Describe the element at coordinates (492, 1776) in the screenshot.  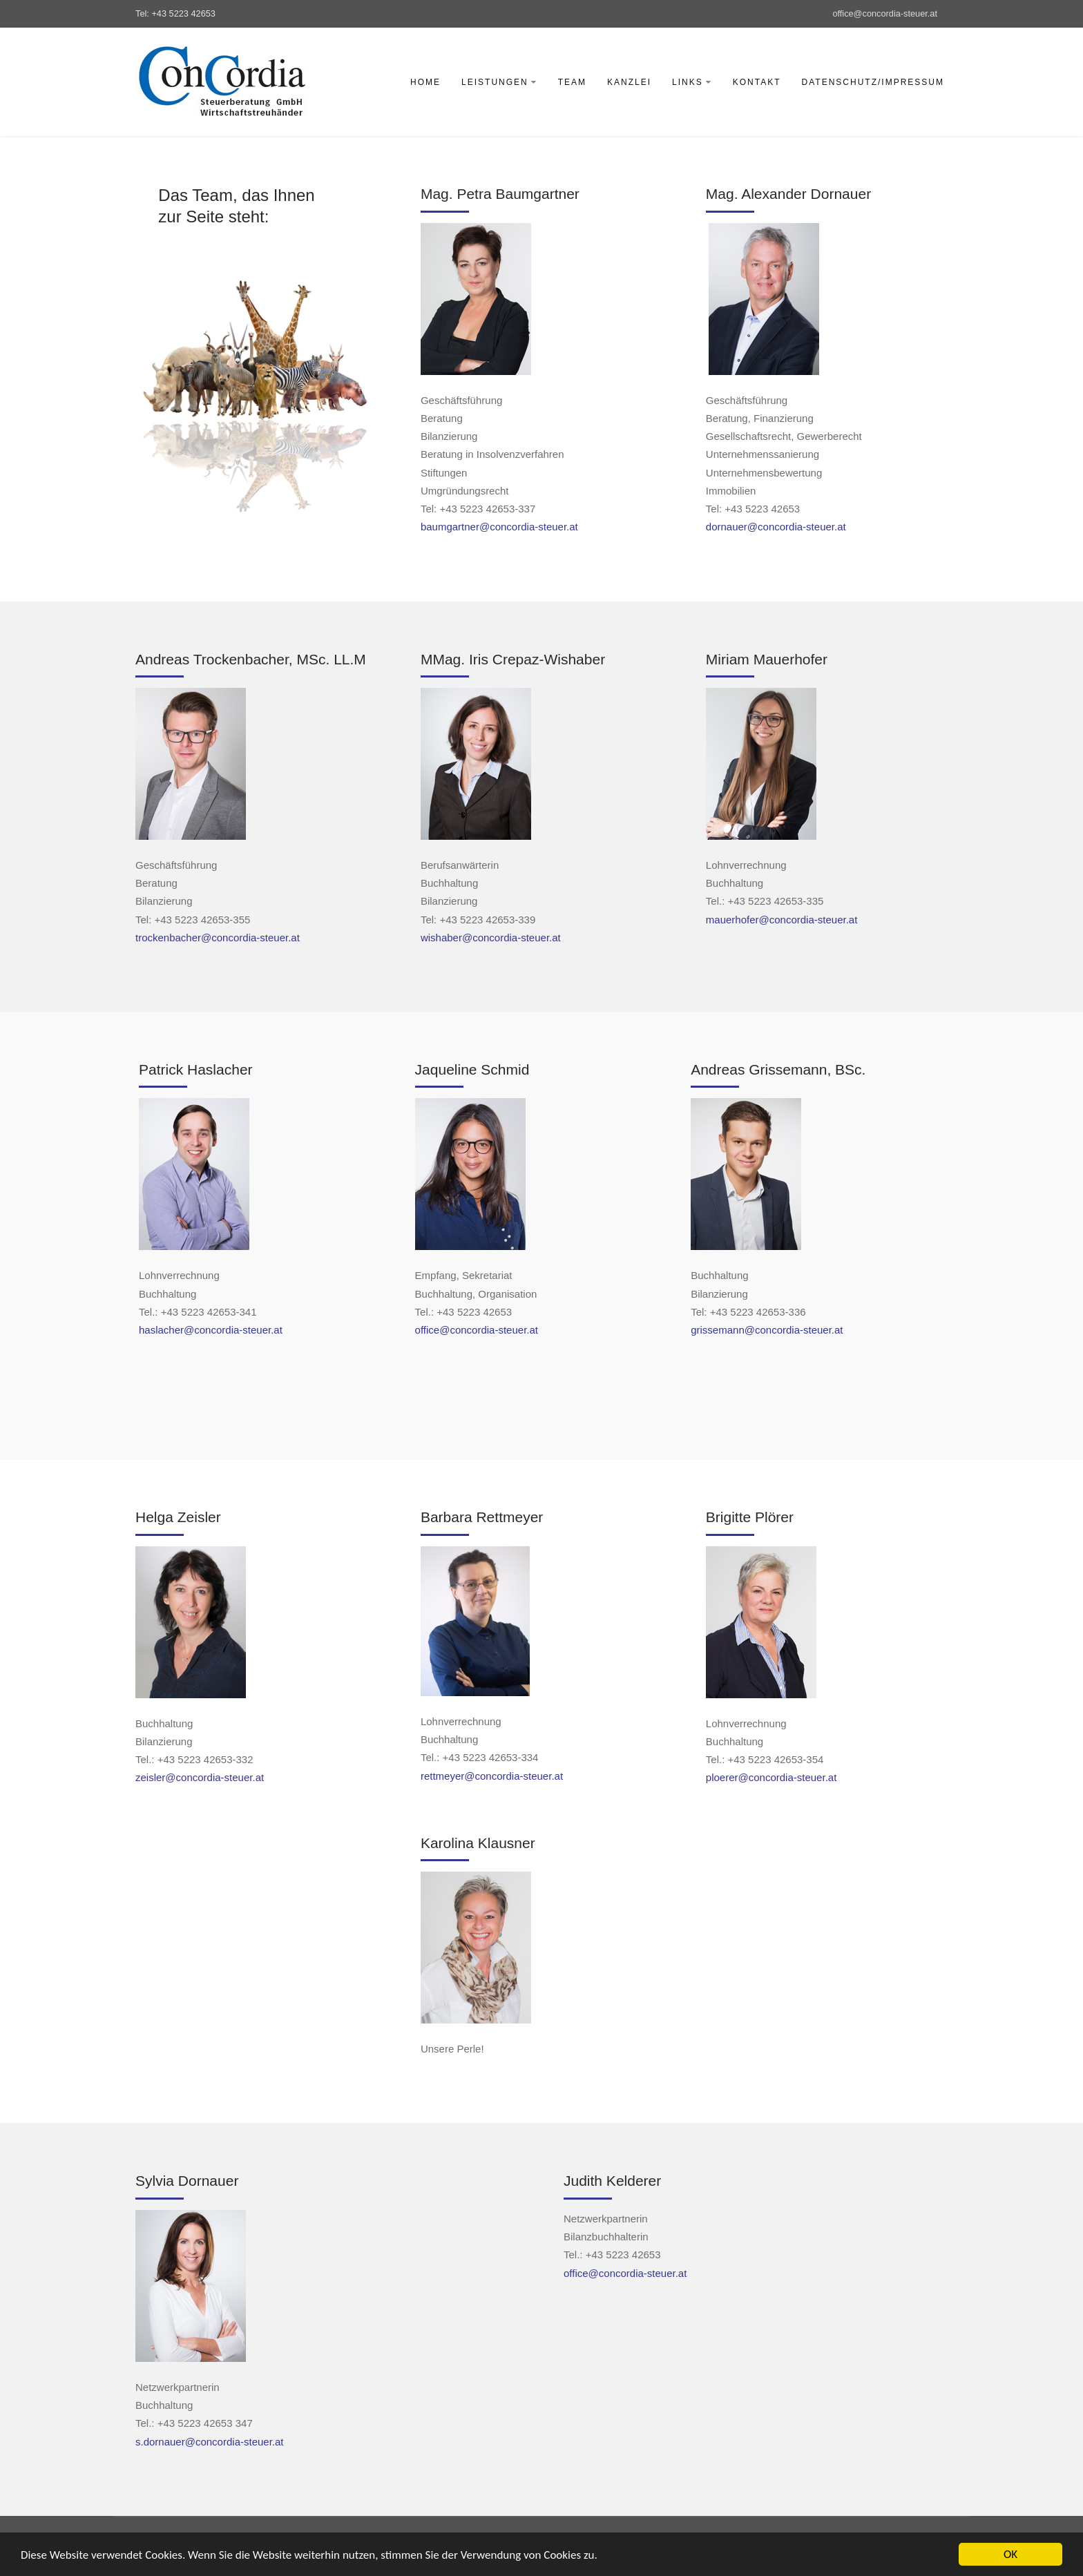
I see `rettmeyer@concordia-steuer.at` at that location.